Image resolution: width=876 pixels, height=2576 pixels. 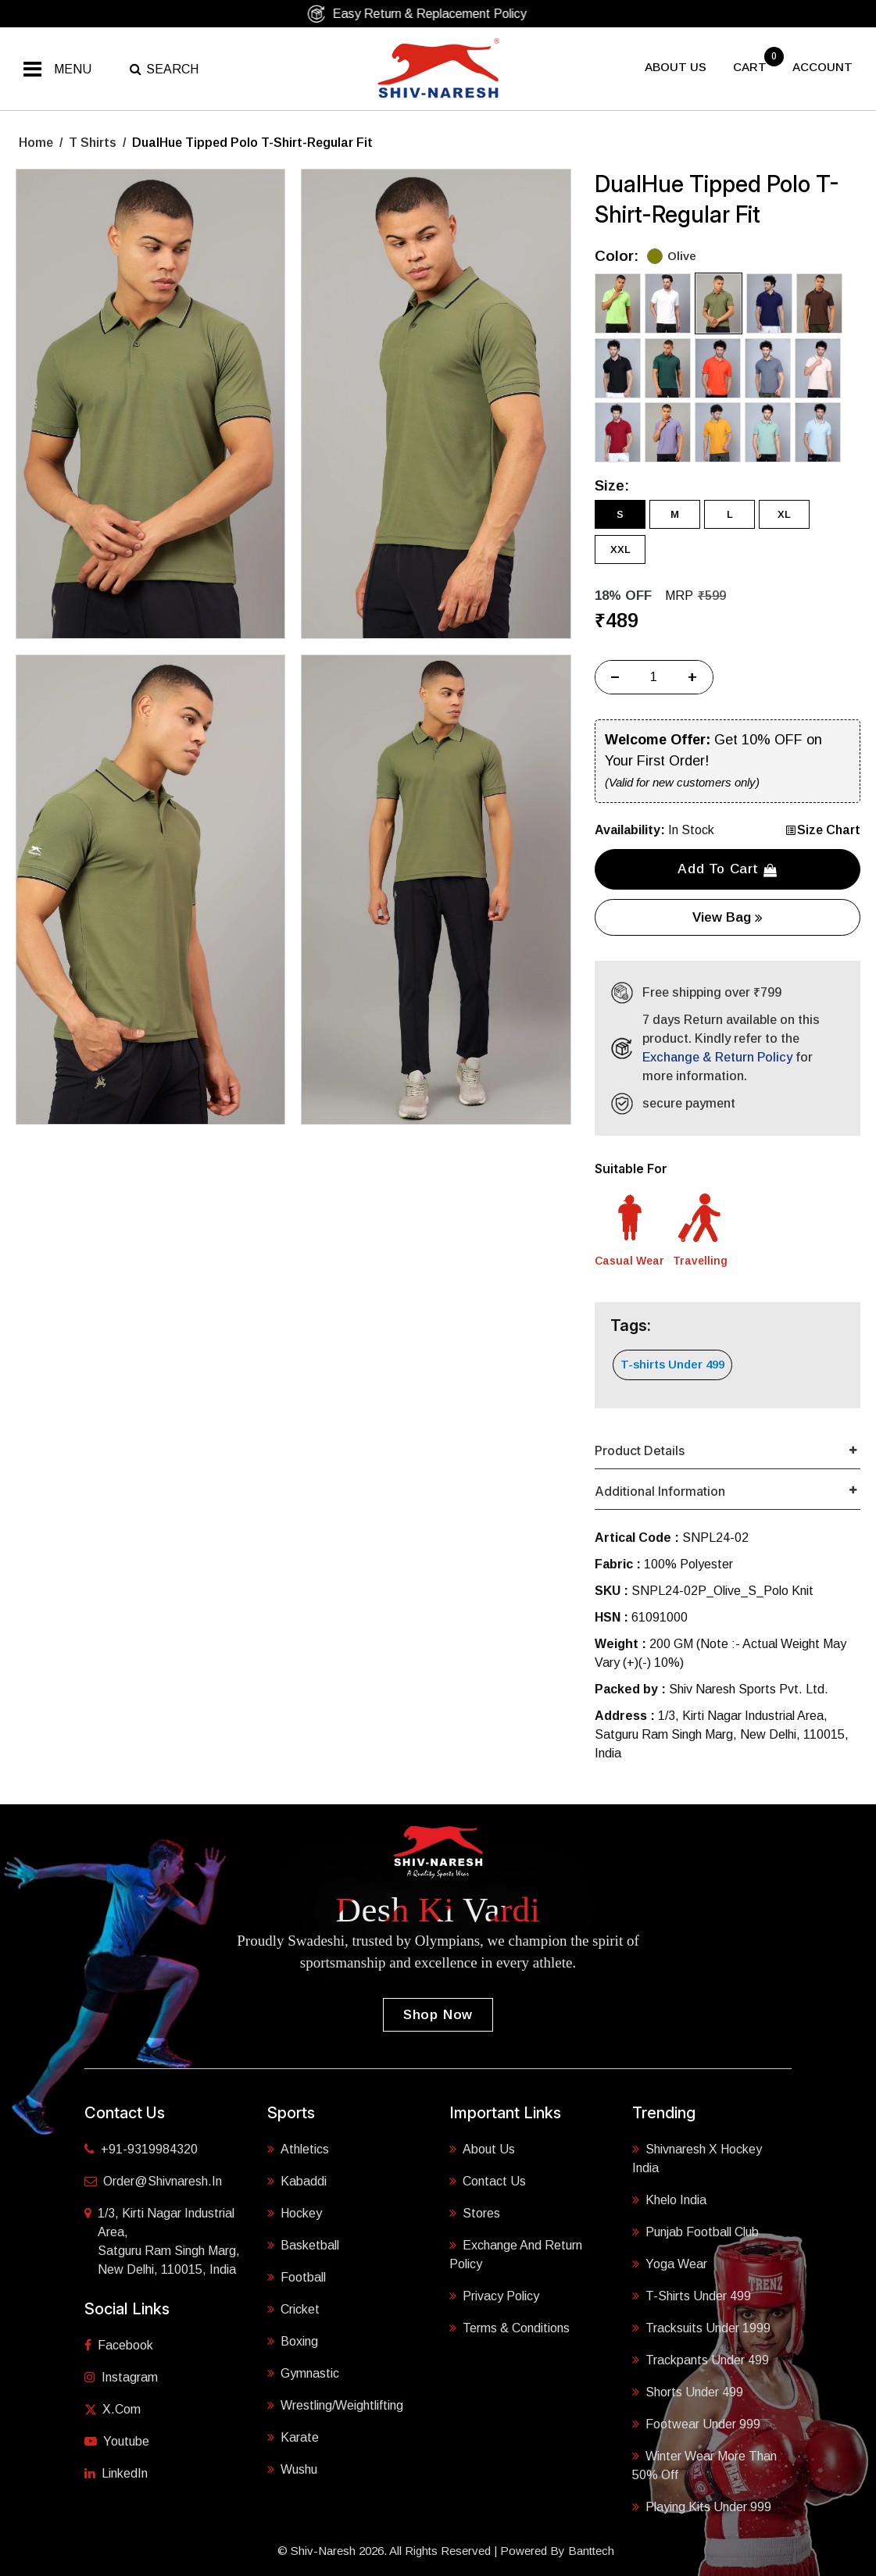 What do you see at coordinates (751, 66) in the screenshot?
I see `cart` at bounding box center [751, 66].